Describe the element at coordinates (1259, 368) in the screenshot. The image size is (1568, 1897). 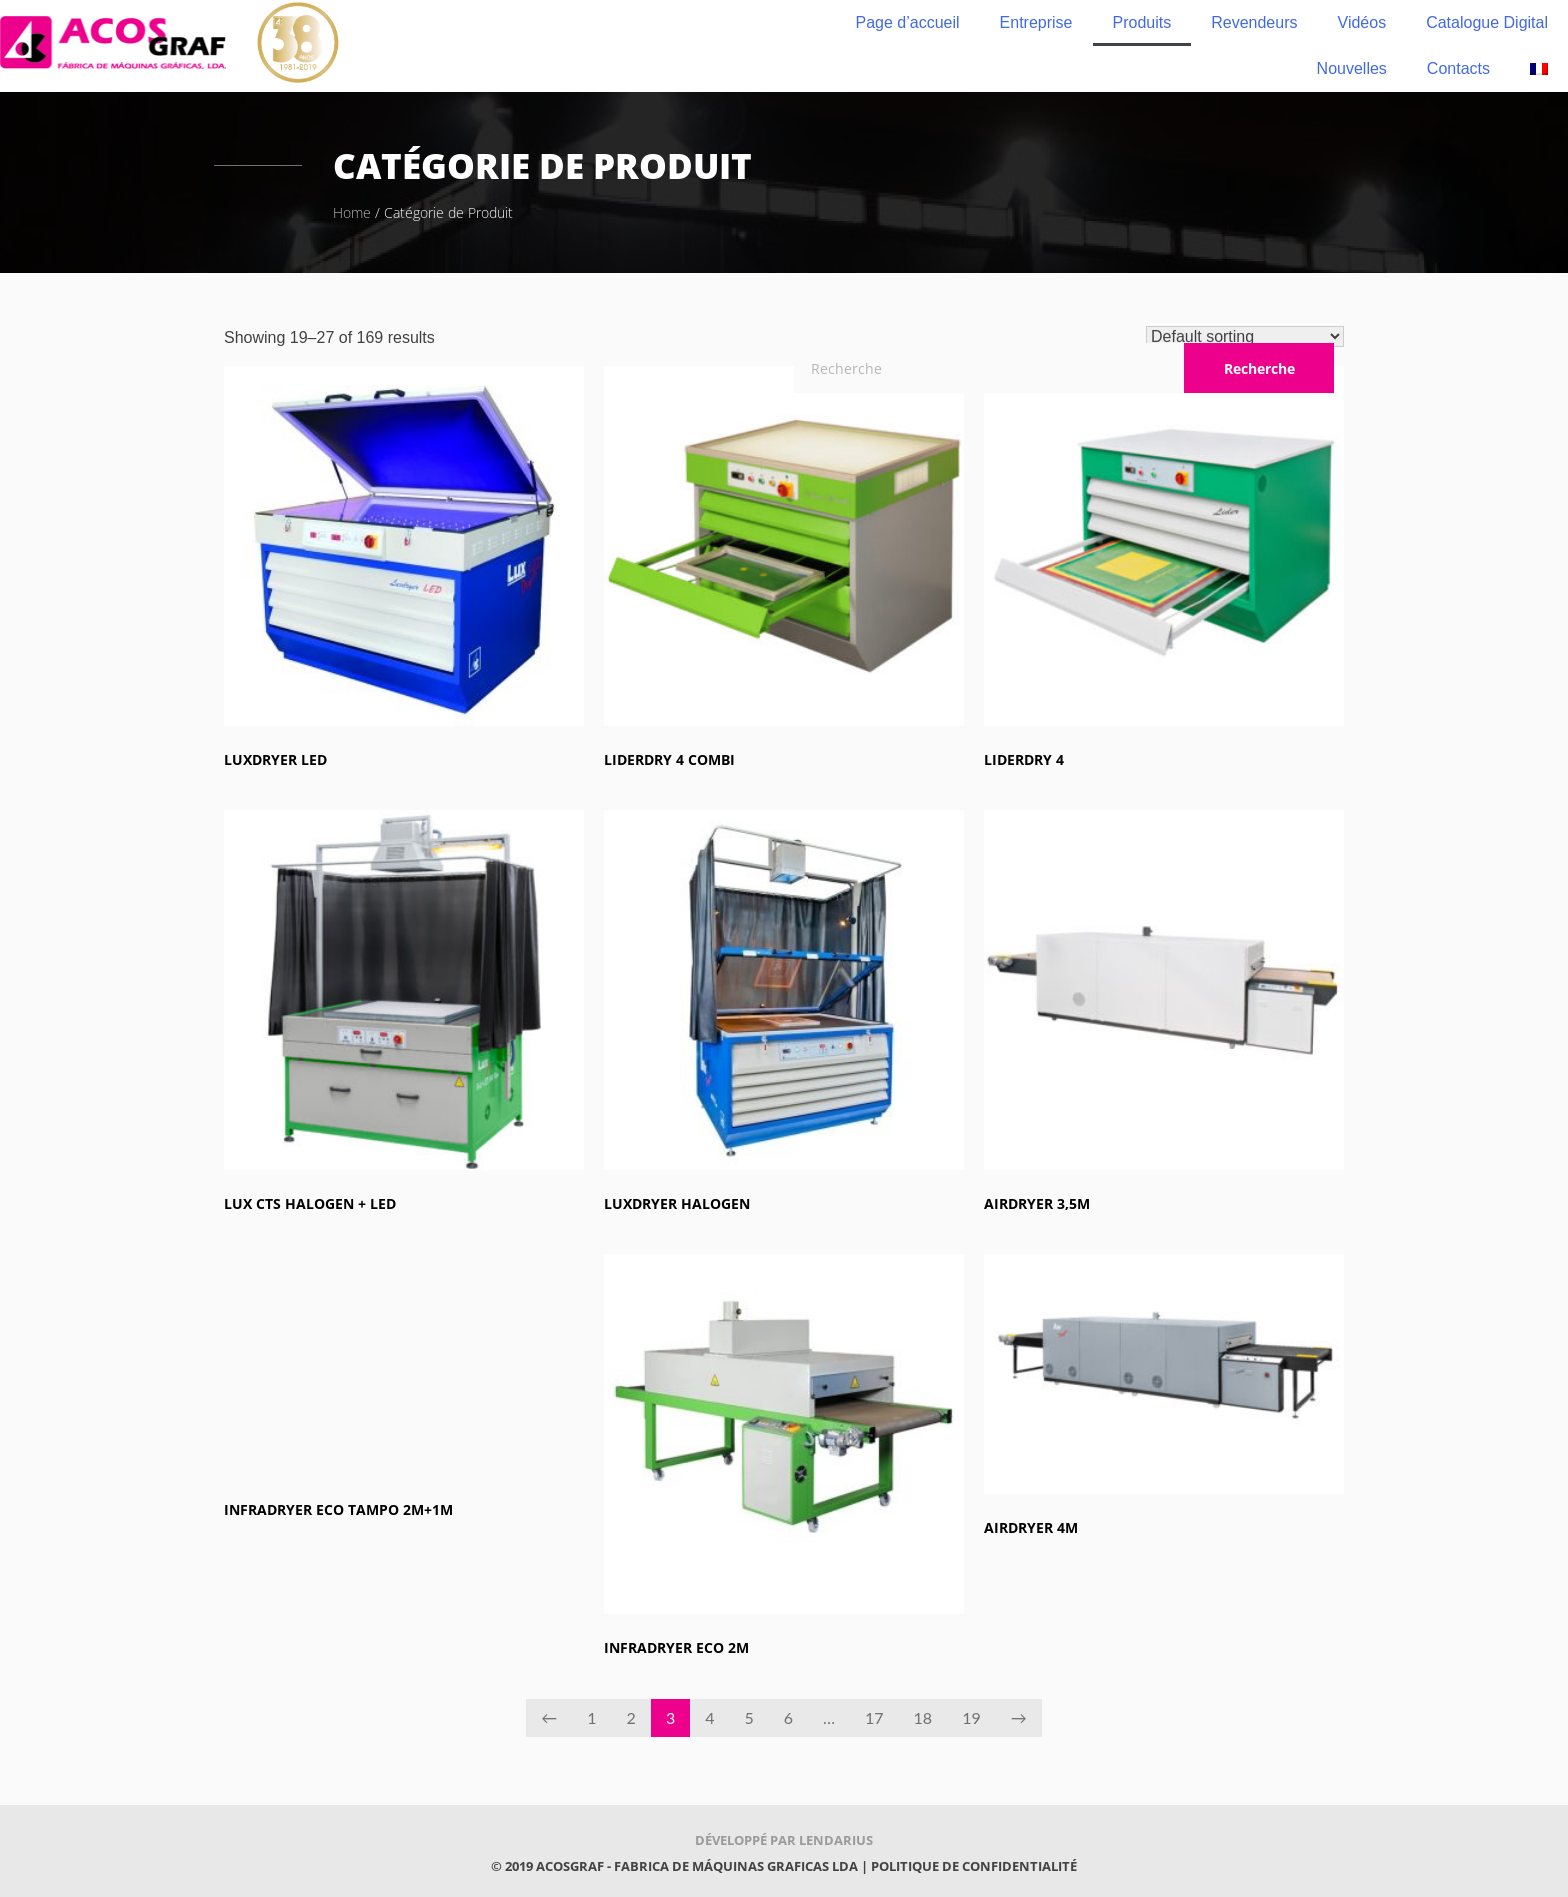
I see `Recherche [Rechercher]` at that location.